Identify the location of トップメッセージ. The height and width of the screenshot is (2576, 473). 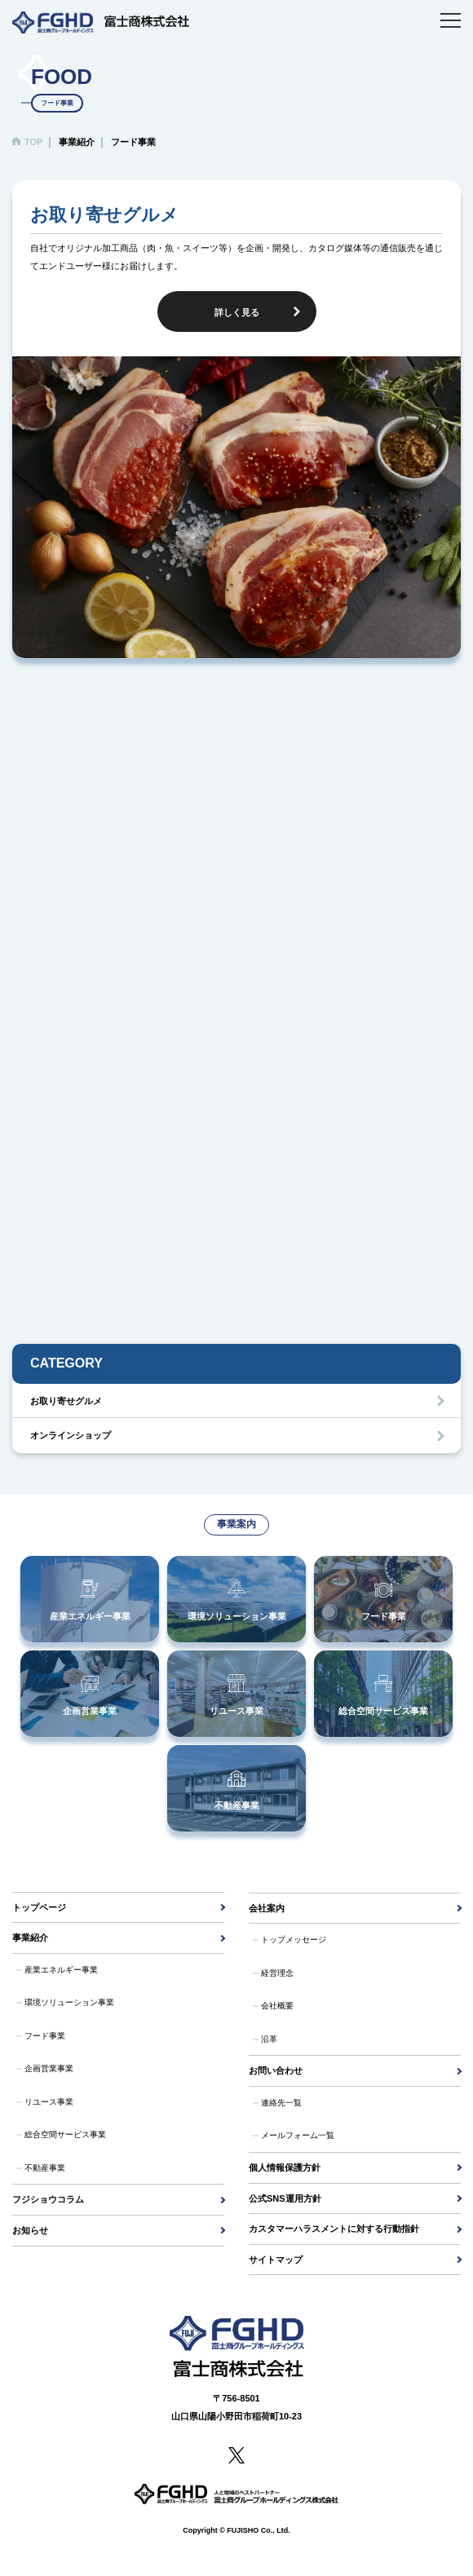
(293, 1939).